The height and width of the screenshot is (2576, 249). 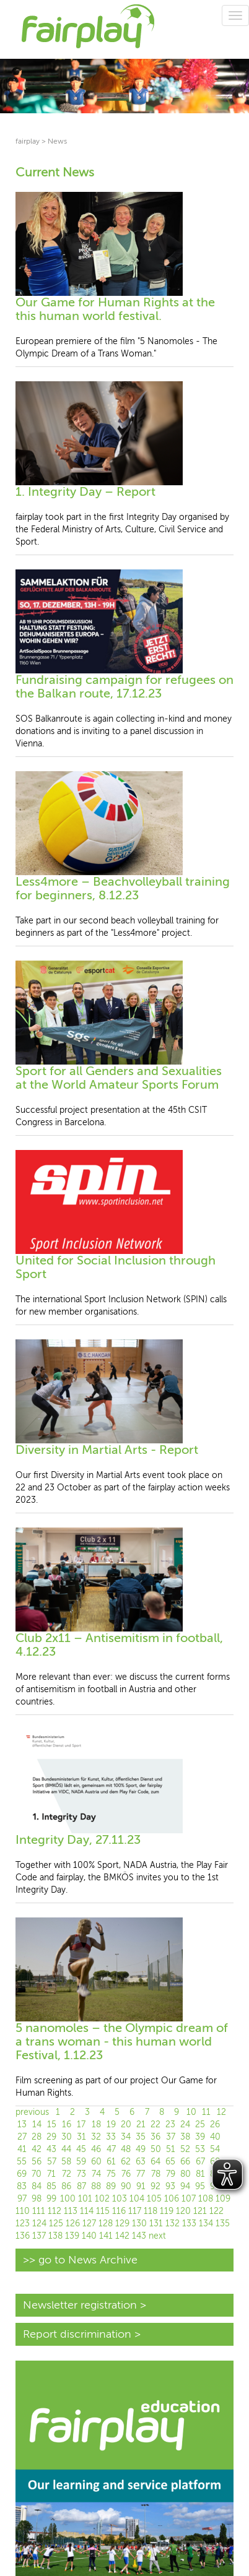 What do you see at coordinates (96, 2149) in the screenshot?
I see `46` at bounding box center [96, 2149].